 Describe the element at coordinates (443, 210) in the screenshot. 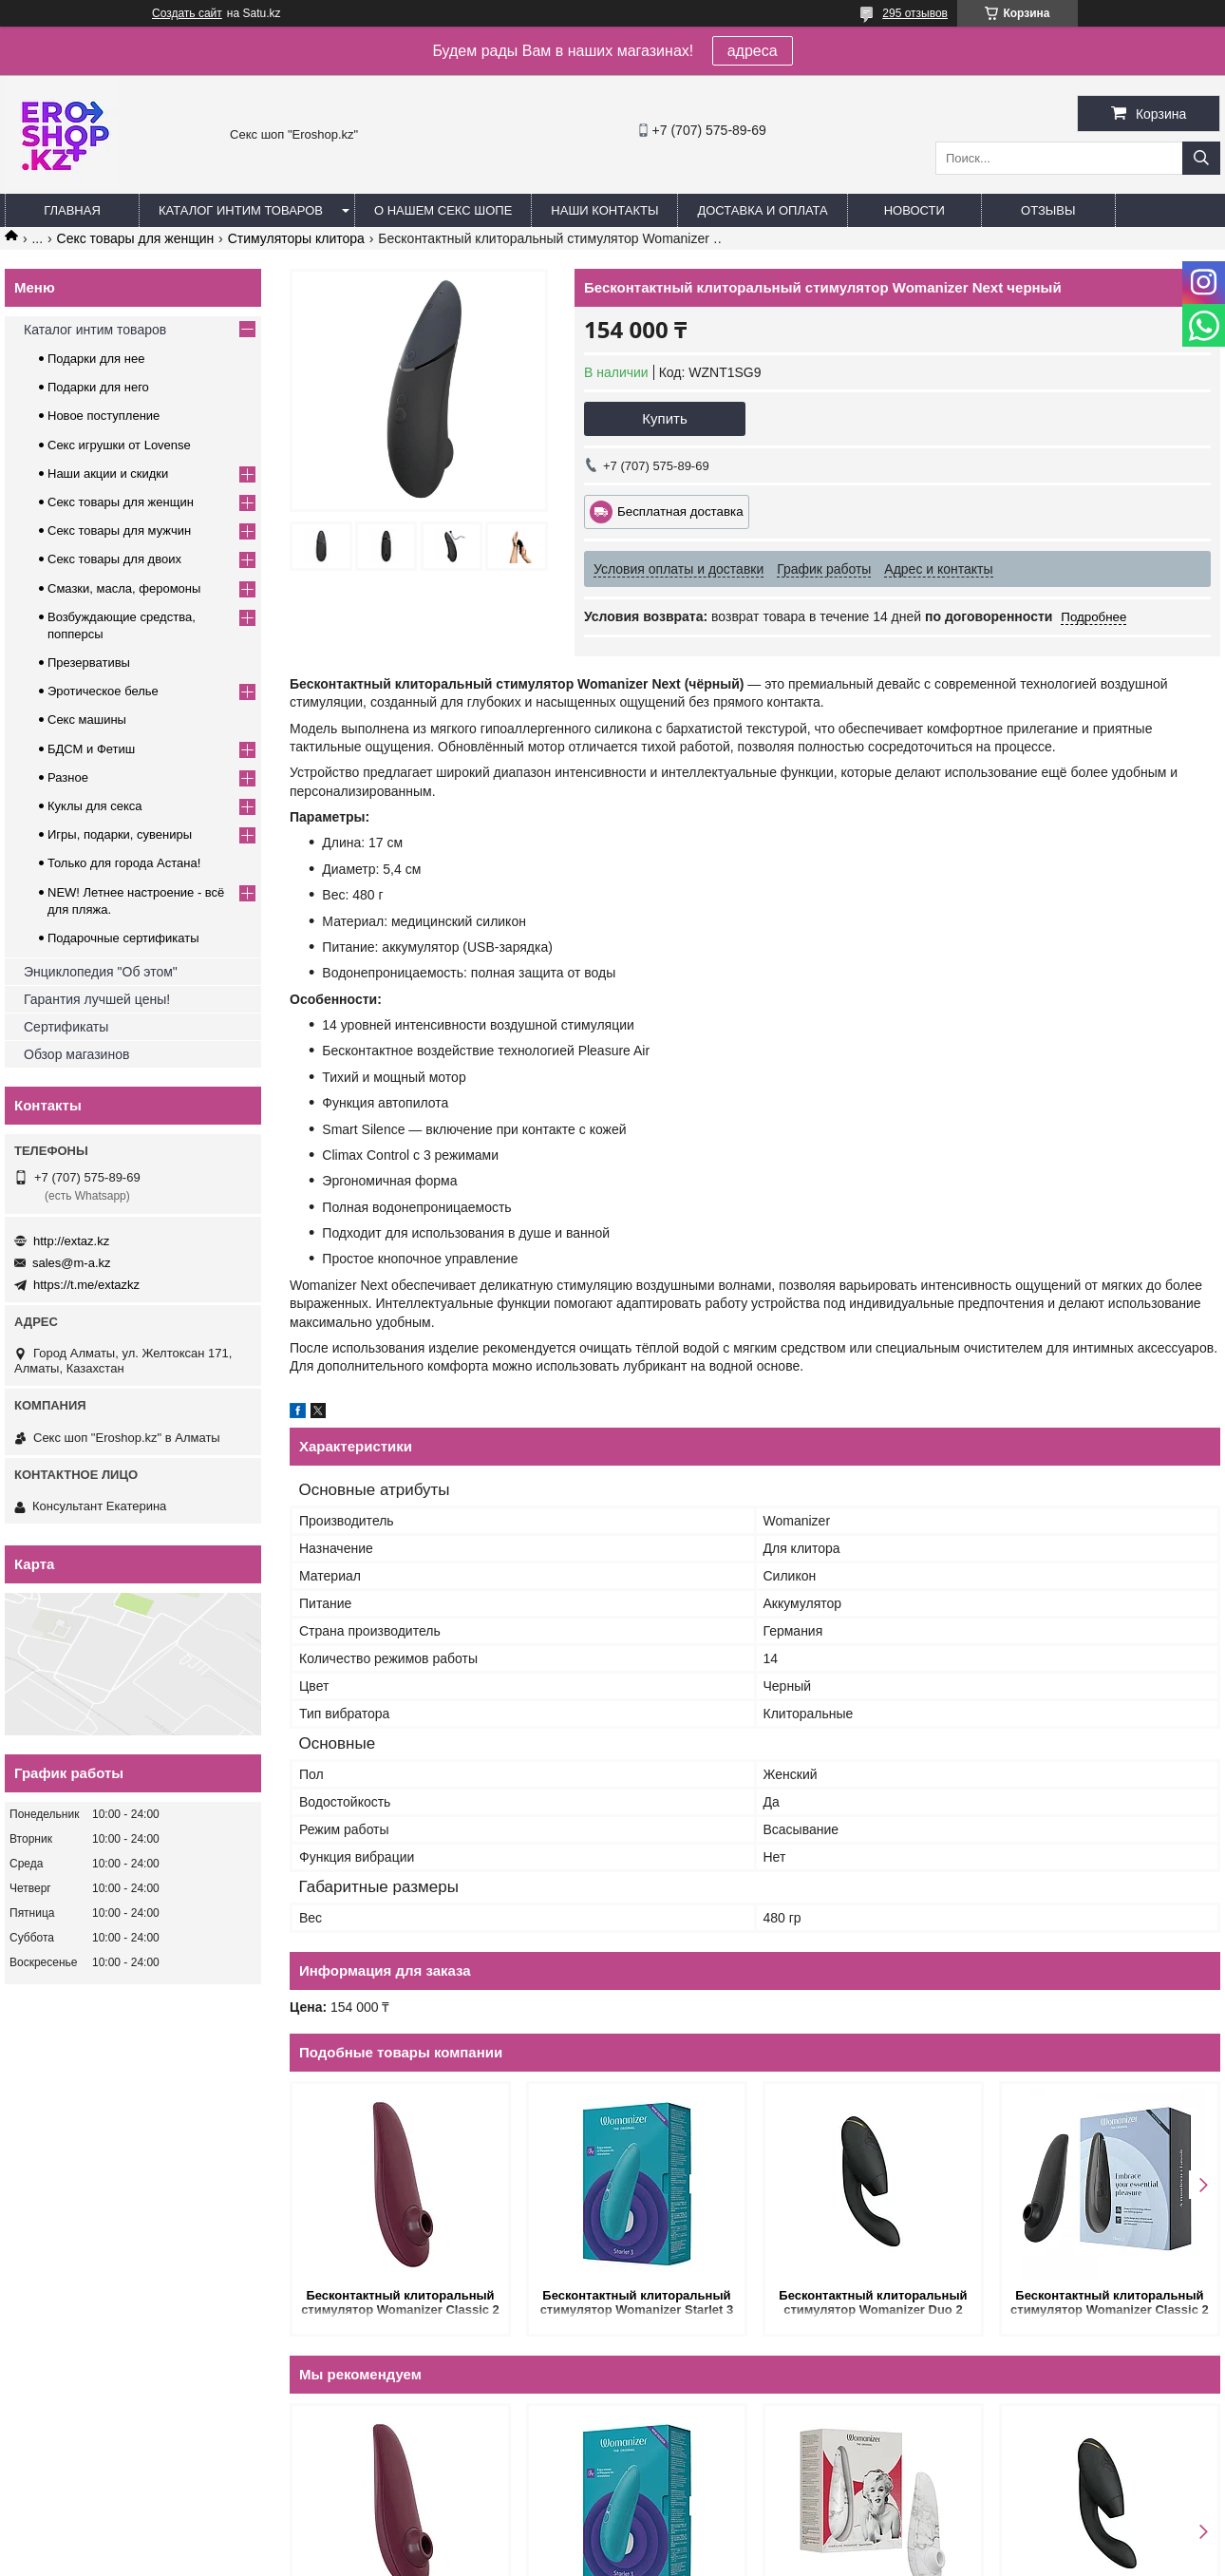

I see `О нашем секс шопе` at that location.